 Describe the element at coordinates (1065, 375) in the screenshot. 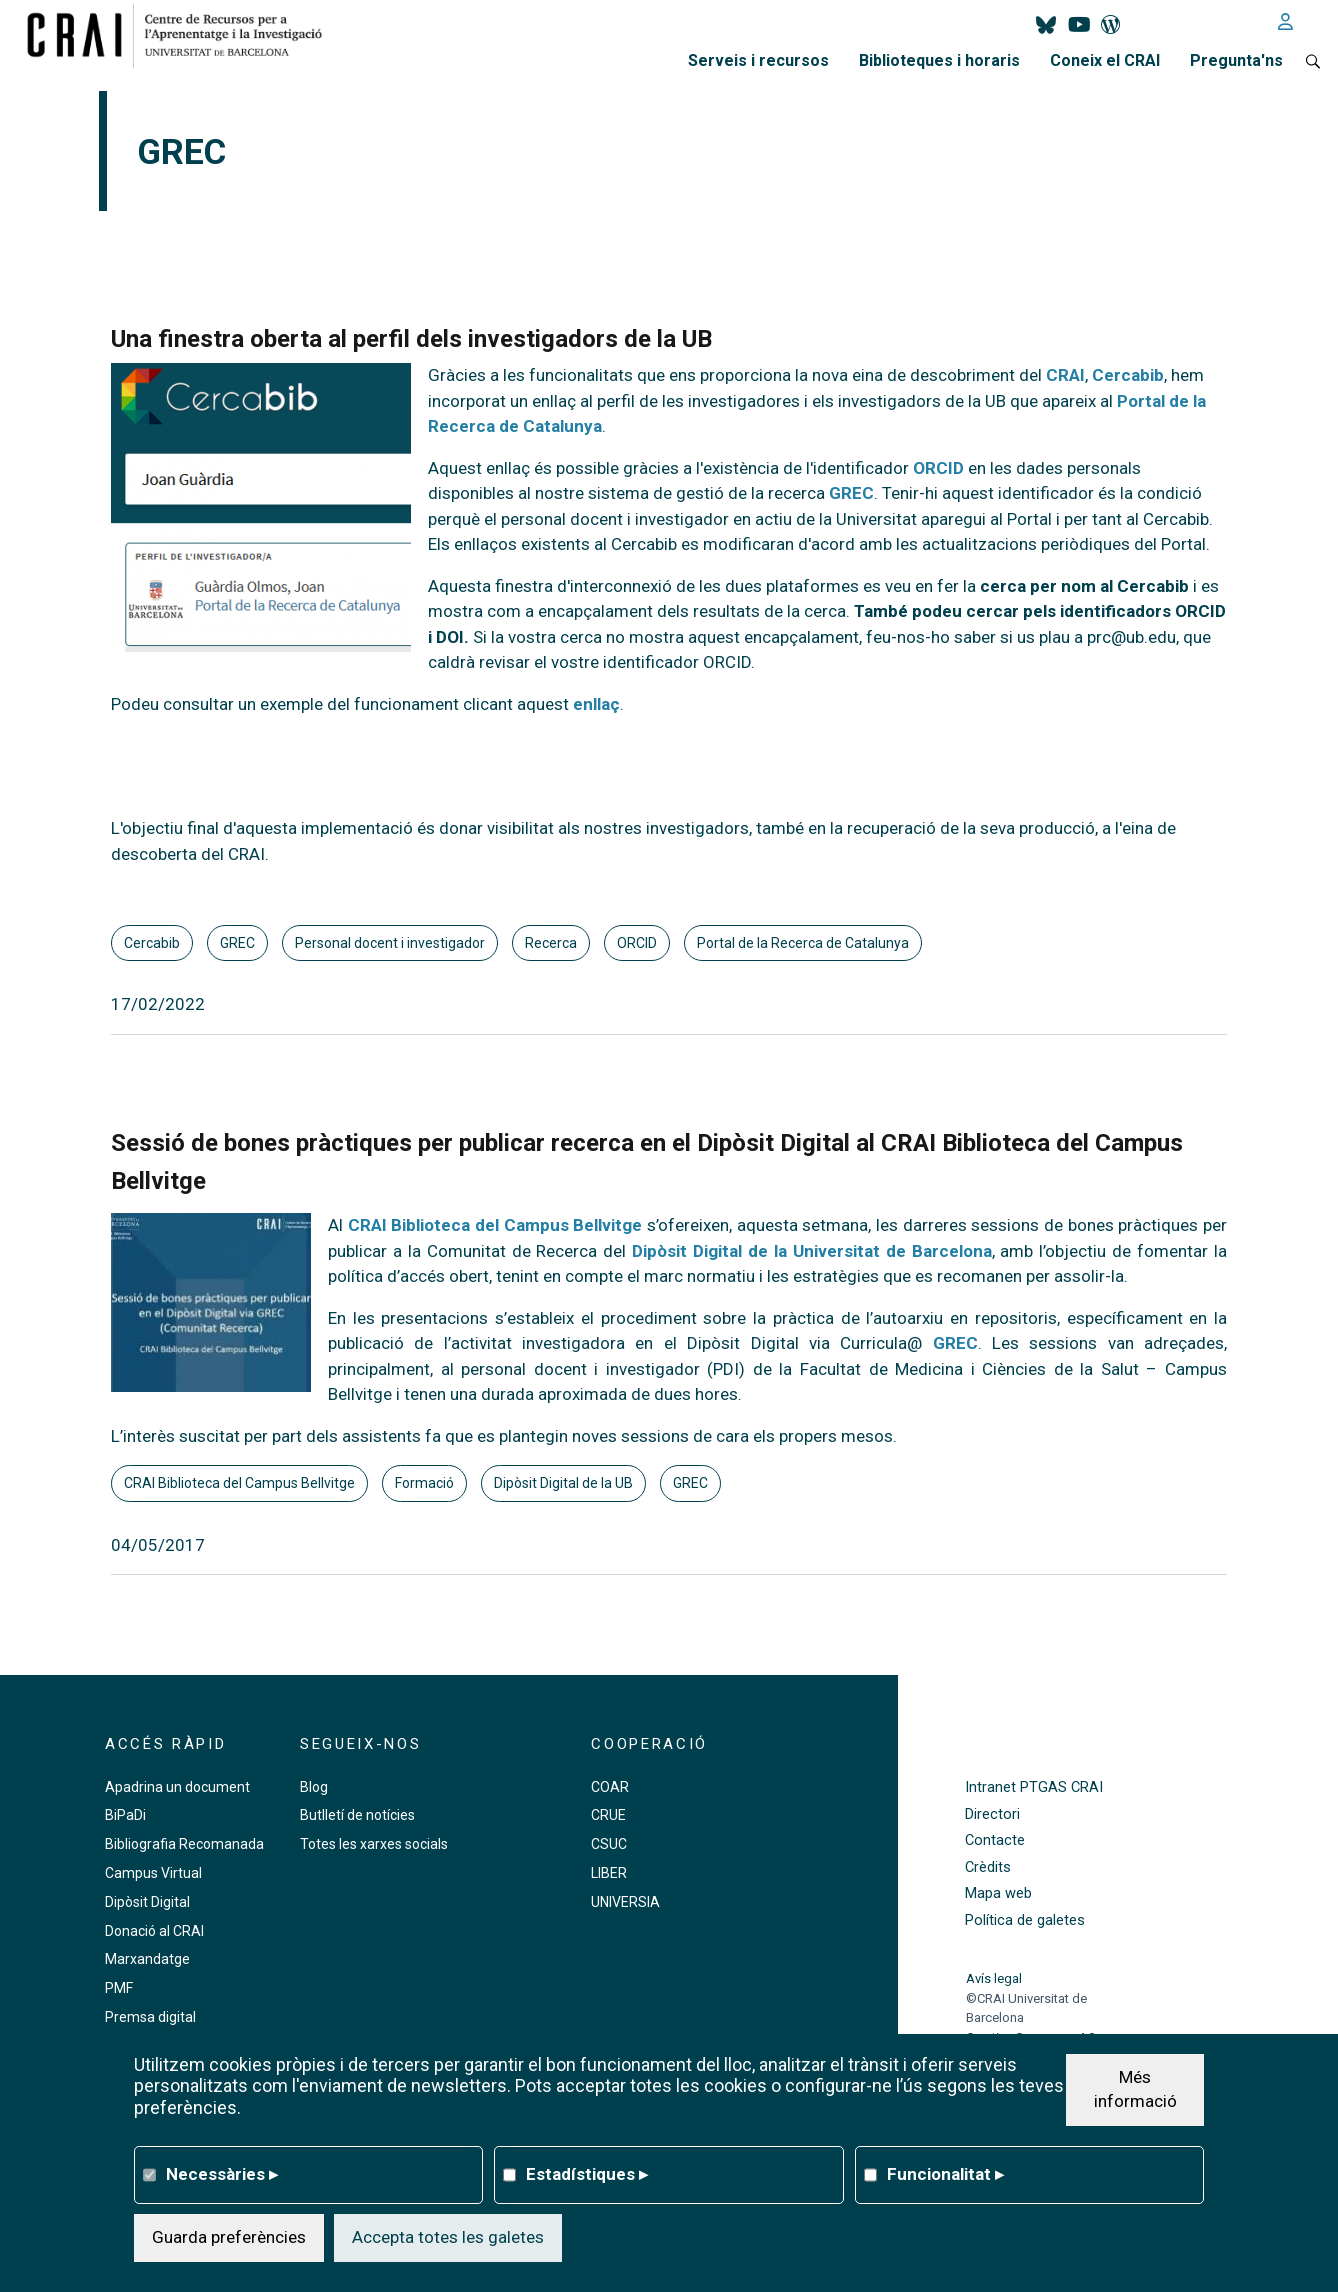

I see `CRAI` at that location.